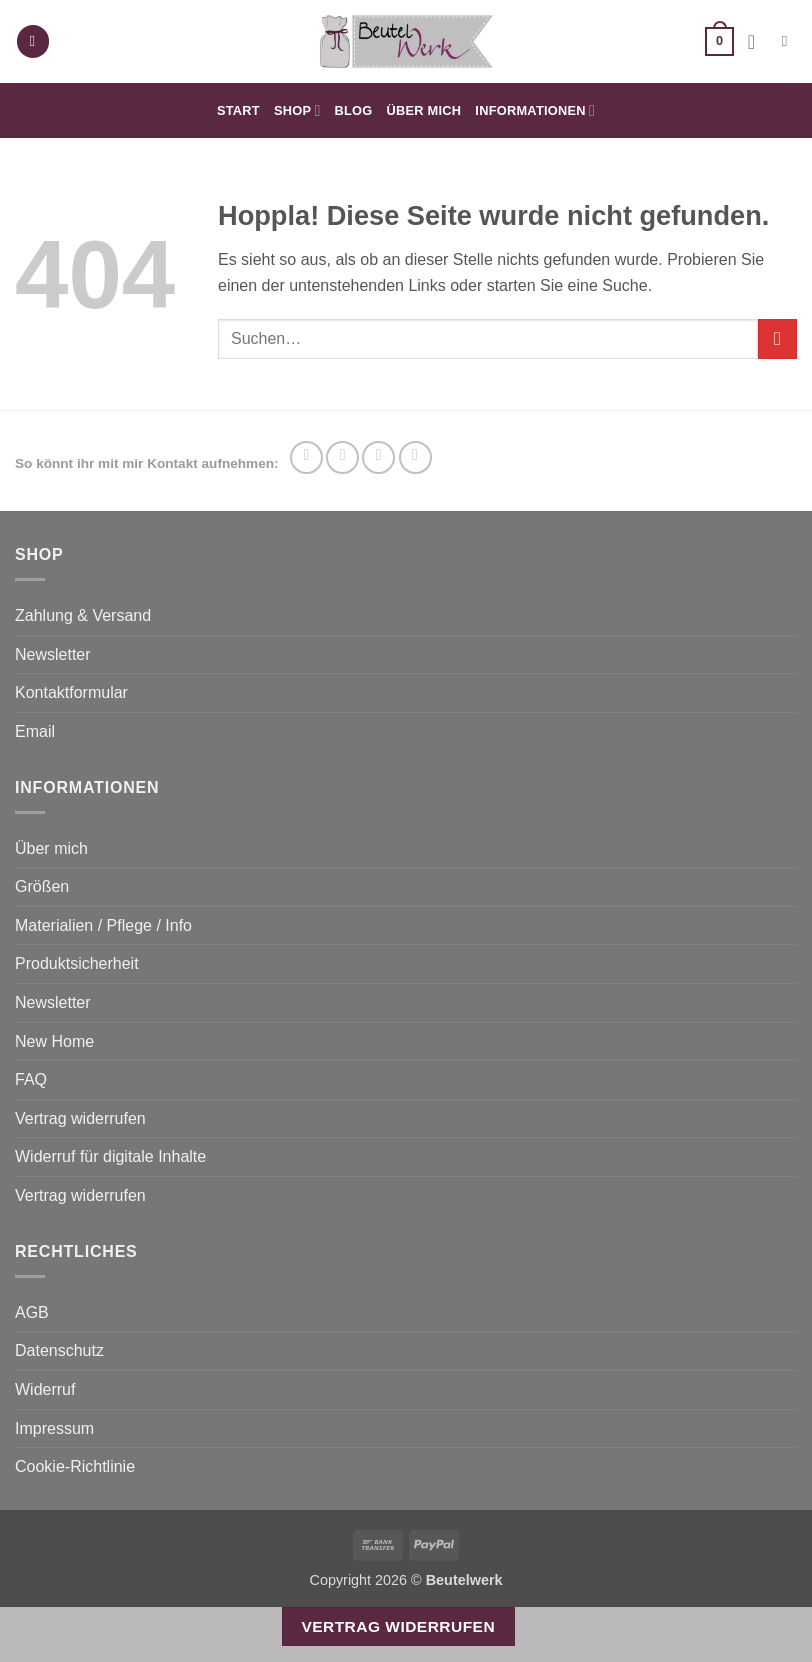 The image size is (812, 1662). What do you see at coordinates (758, 42) in the screenshot?
I see `[Ihr Konto]` at bounding box center [758, 42].